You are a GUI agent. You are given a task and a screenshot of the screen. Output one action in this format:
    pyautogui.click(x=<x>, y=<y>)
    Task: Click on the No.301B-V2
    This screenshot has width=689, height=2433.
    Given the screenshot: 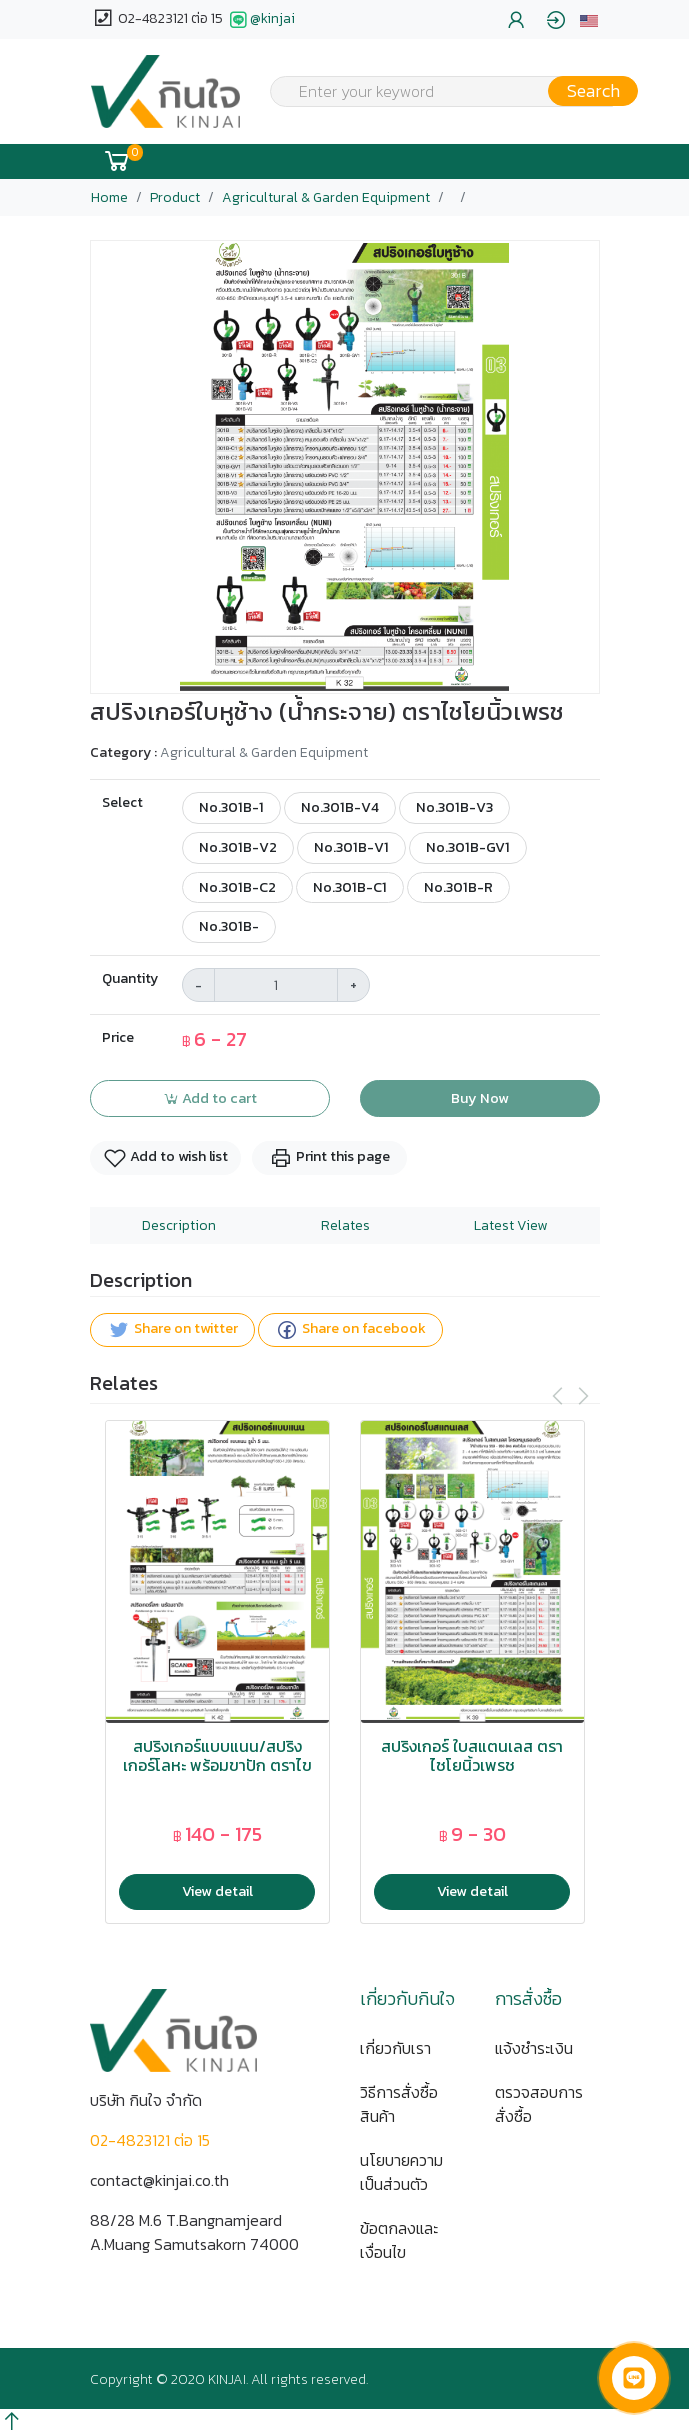 What is the action you would take?
    pyautogui.click(x=238, y=847)
    